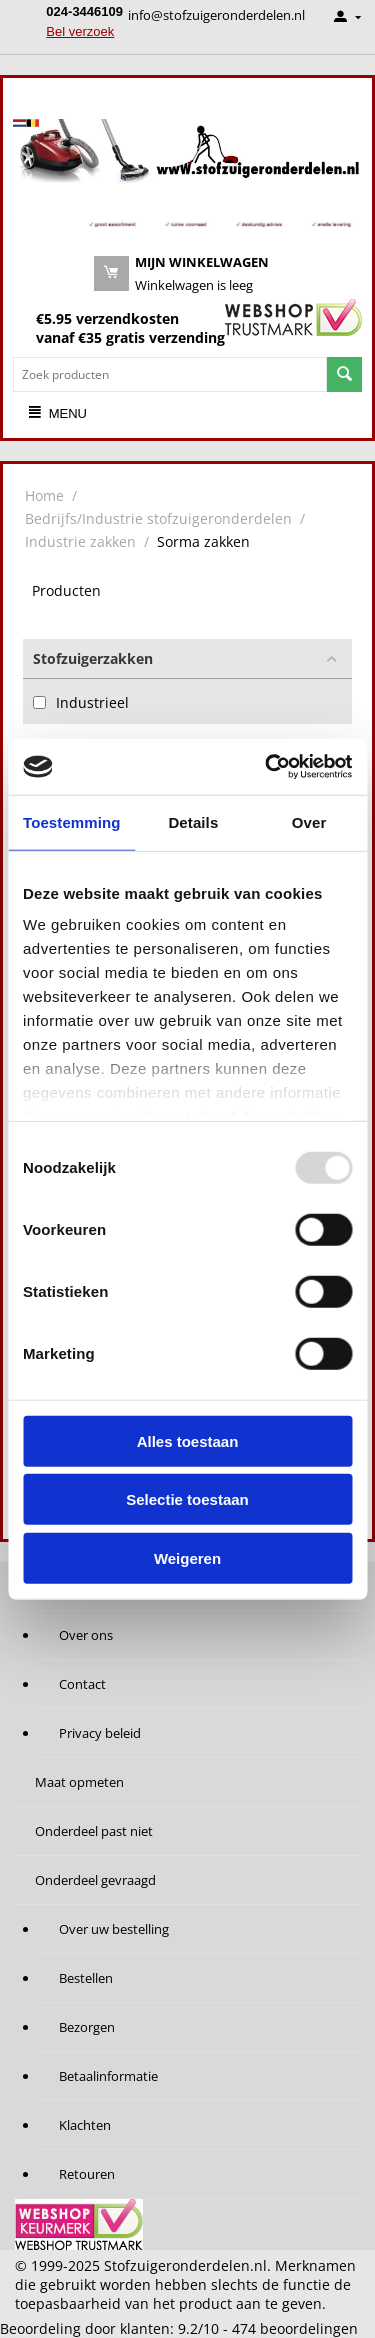 The height and width of the screenshot is (2338, 375). Describe the element at coordinates (79, 1782) in the screenshot. I see `Maat opmeten` at that location.